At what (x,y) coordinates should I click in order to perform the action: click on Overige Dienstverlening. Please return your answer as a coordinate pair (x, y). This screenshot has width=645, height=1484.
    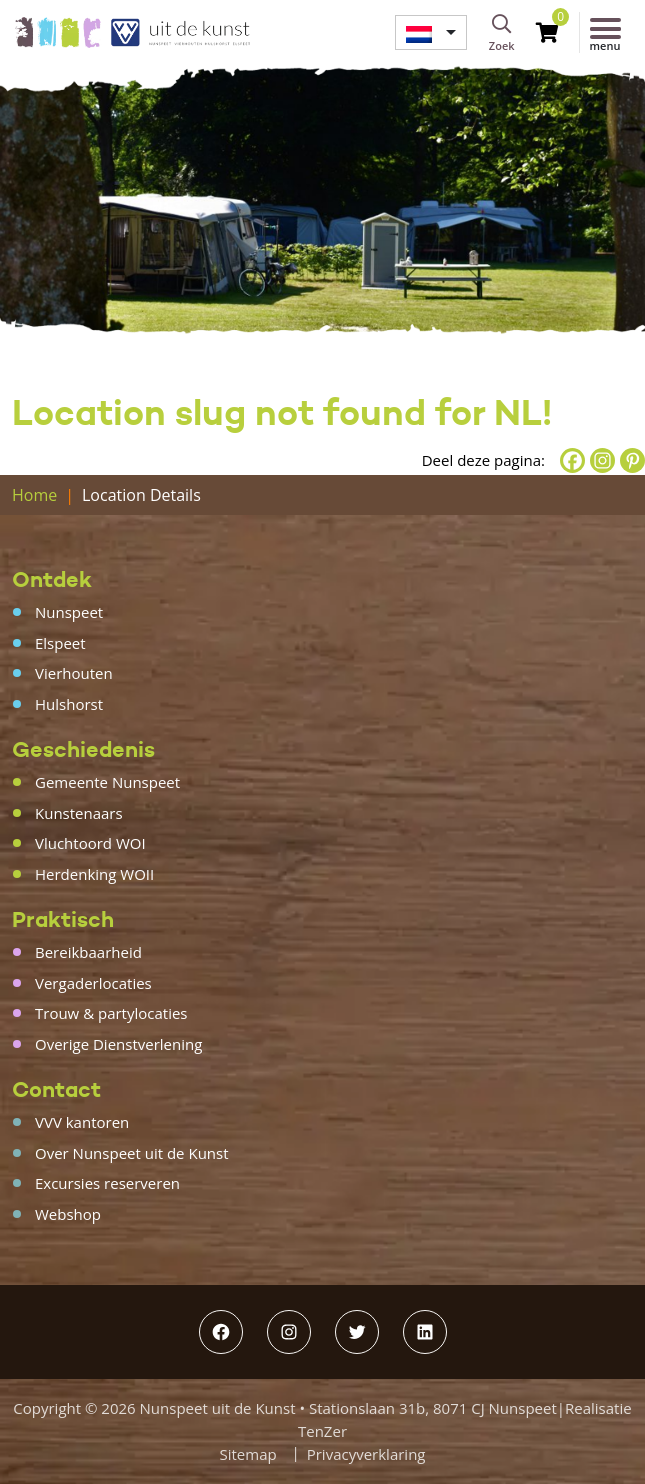
    Looking at the image, I should click on (118, 1044).